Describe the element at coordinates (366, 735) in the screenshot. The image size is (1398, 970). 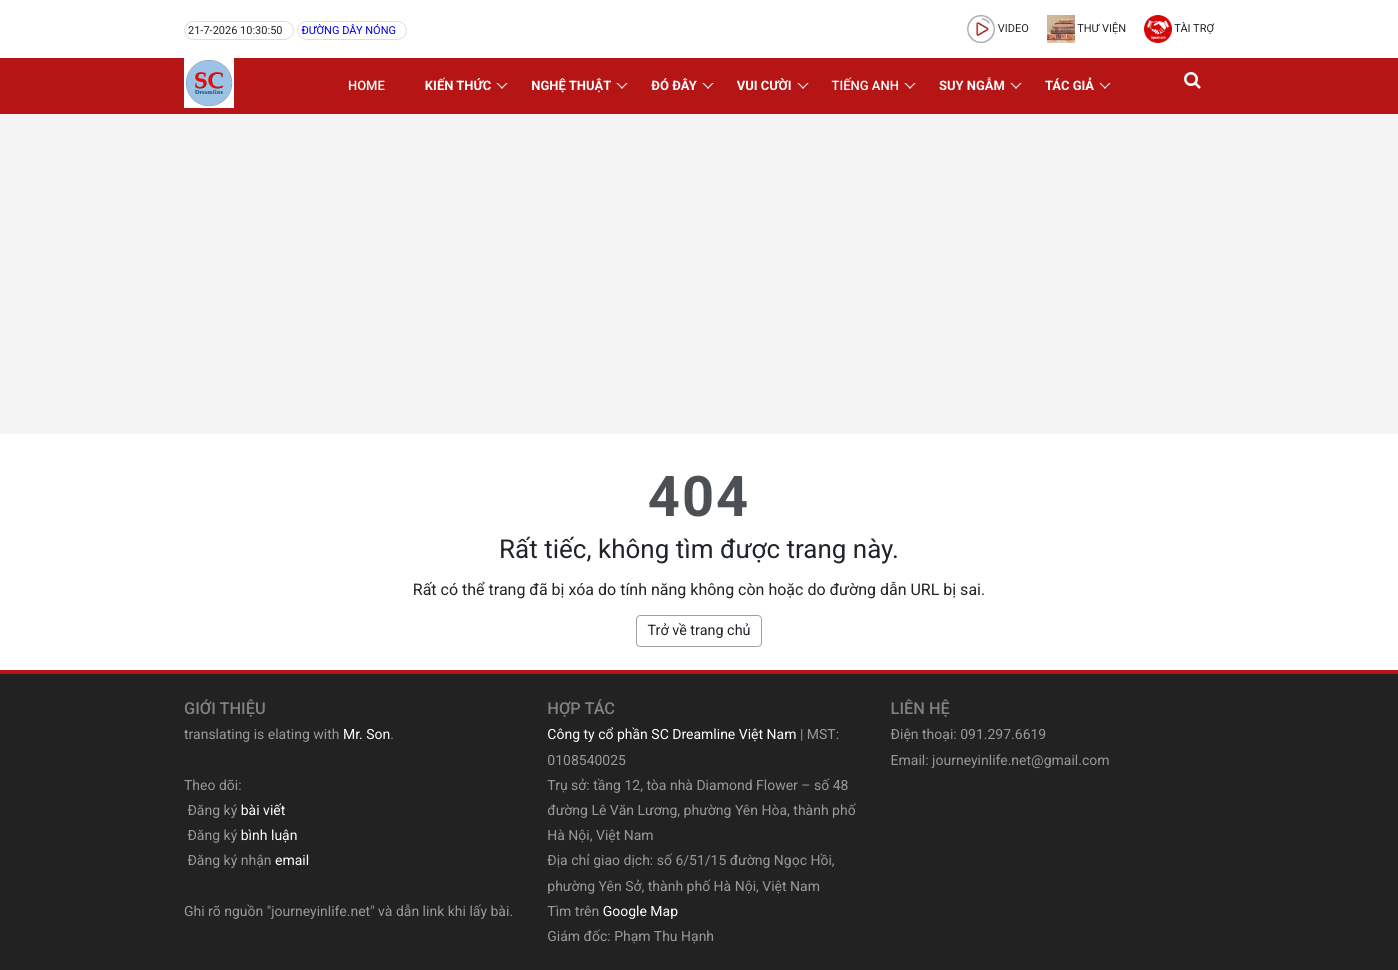
I see `Mr. Son` at that location.